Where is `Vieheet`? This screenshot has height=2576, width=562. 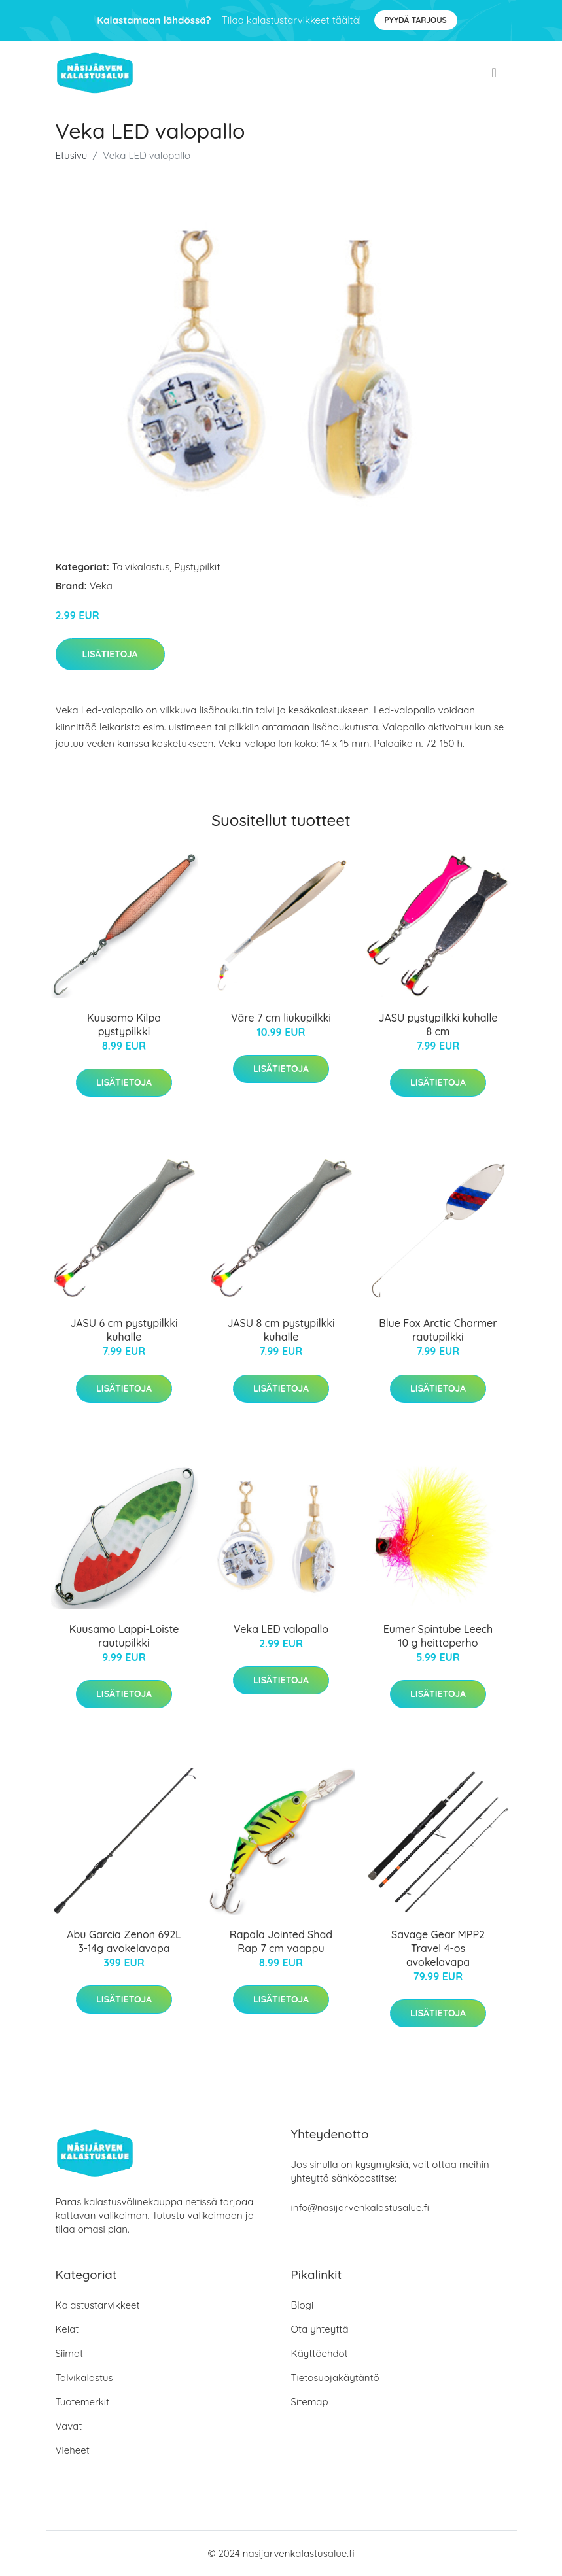
Vieheet is located at coordinates (73, 2450).